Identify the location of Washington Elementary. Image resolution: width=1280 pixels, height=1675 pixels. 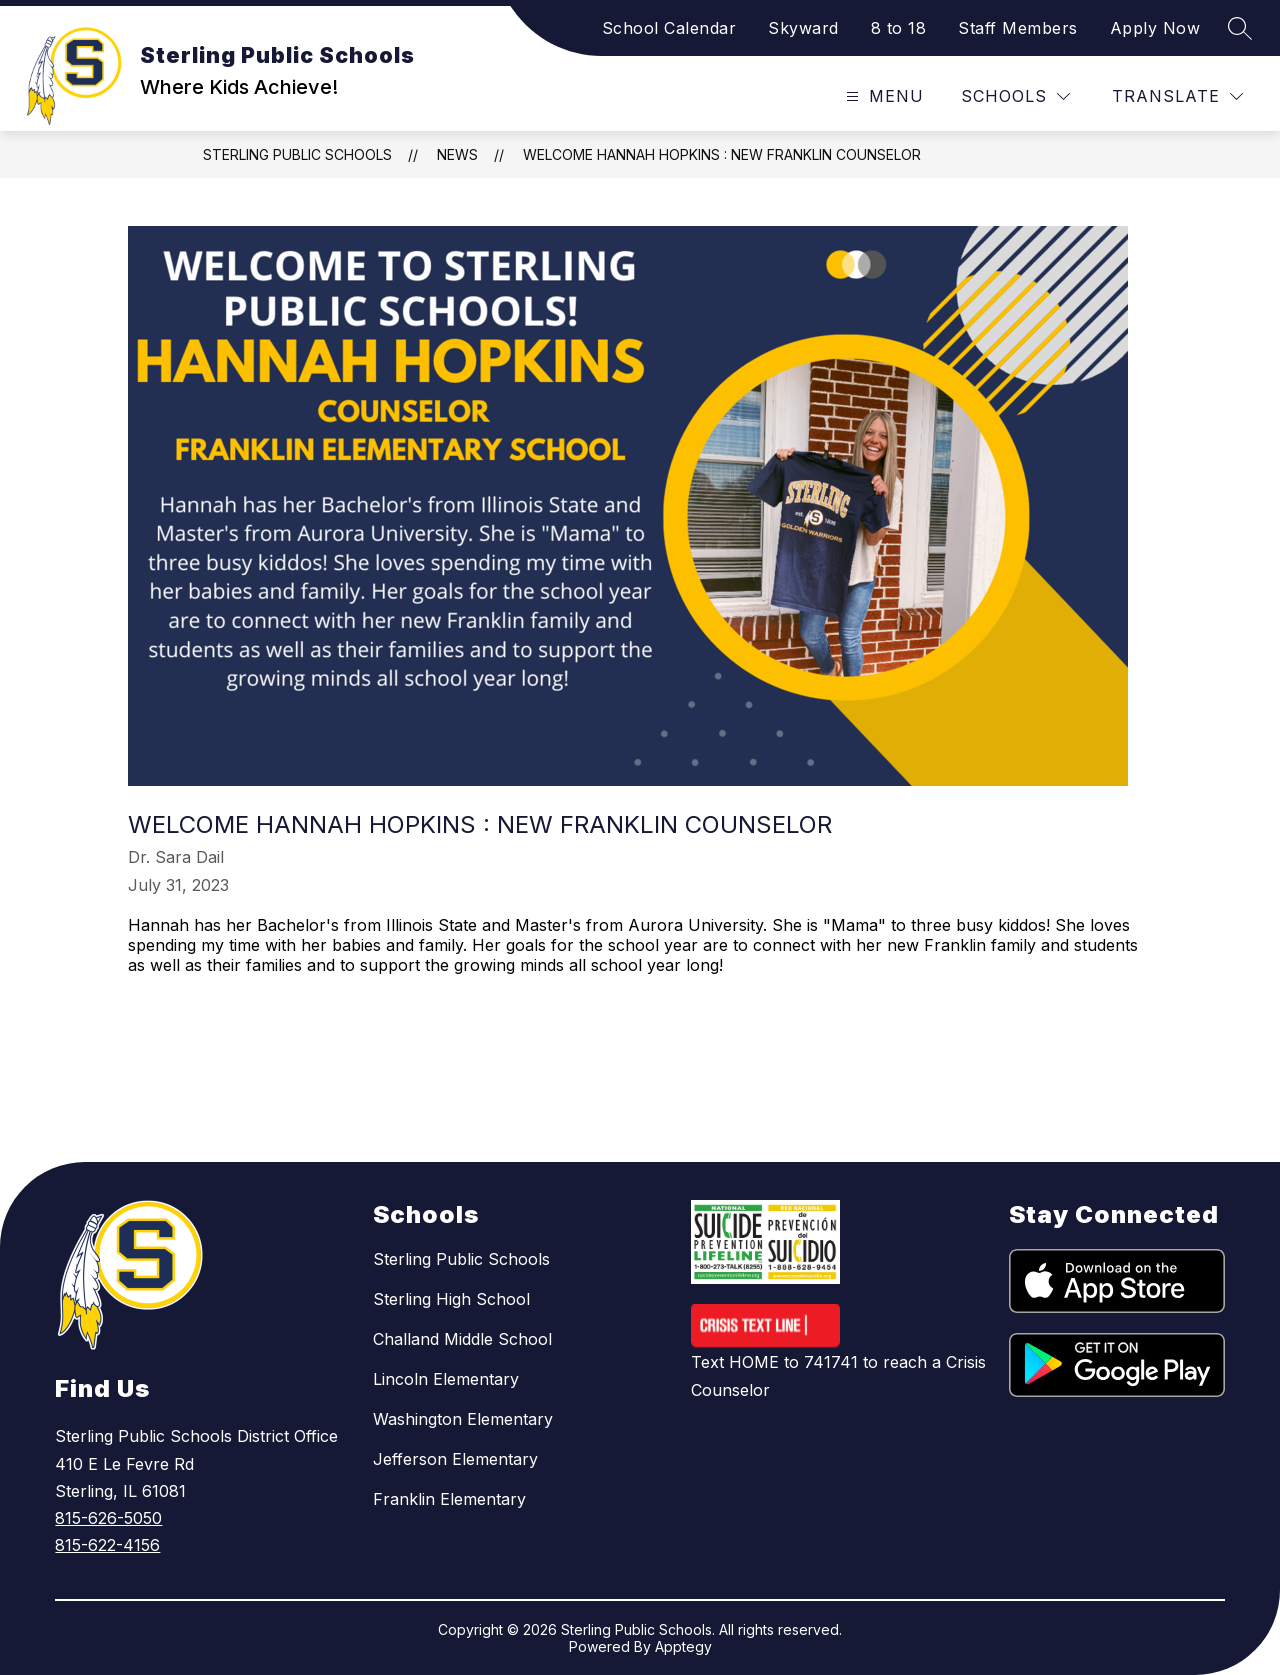
(463, 1419).